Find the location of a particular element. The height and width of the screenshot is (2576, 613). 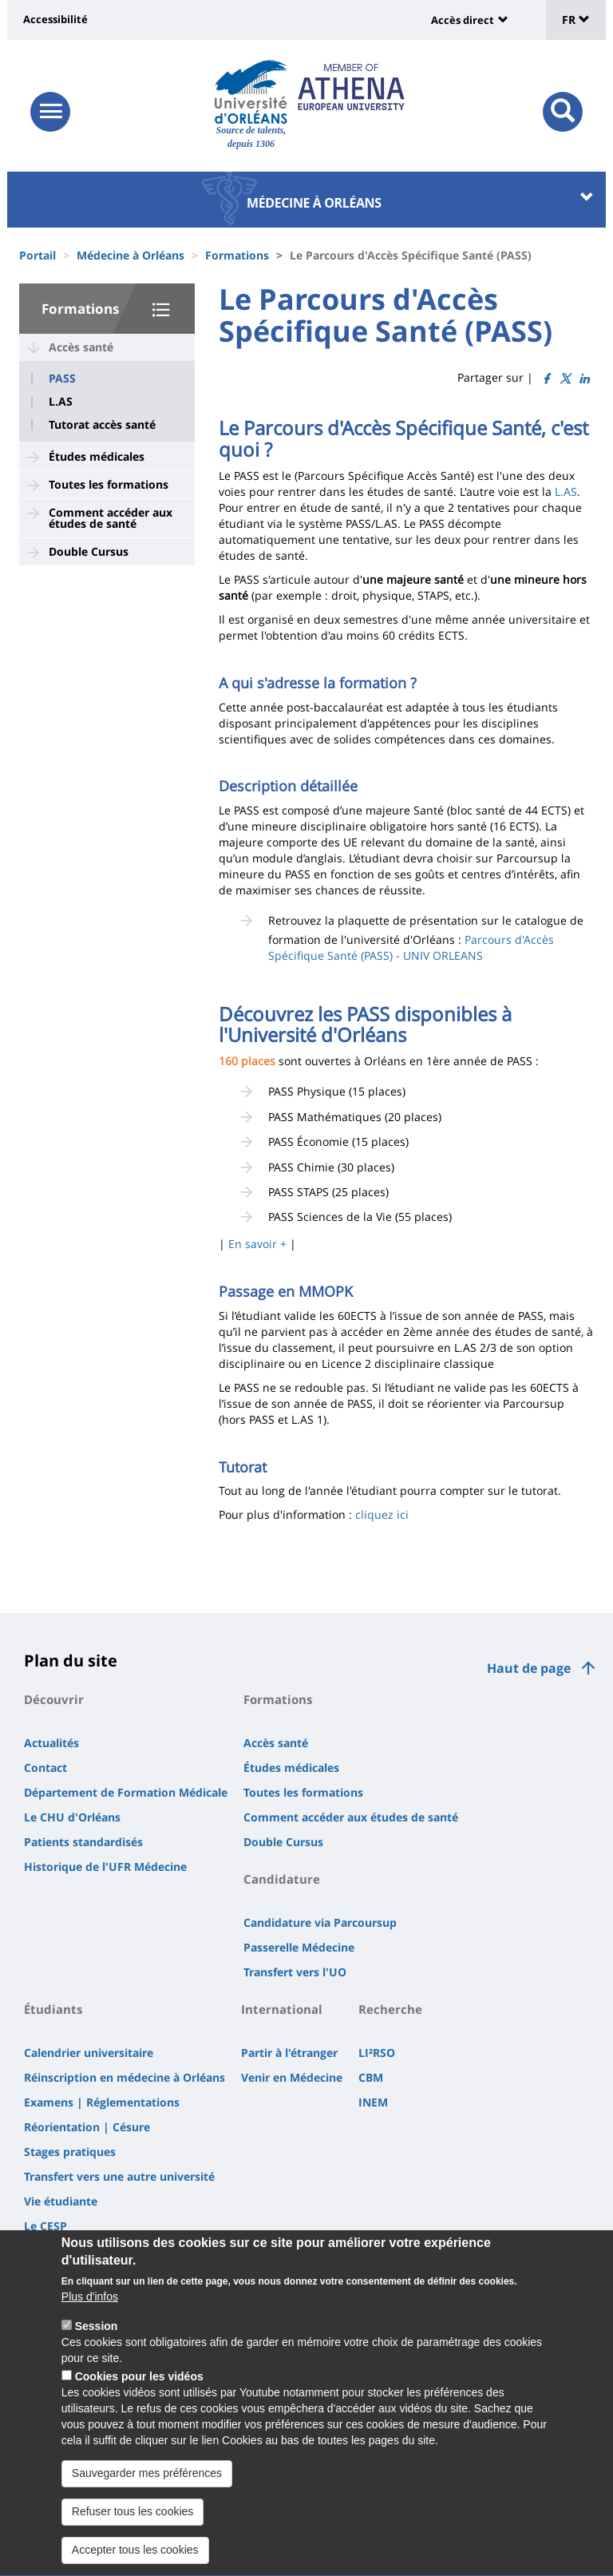

Le CHU d'Orléans is located at coordinates (72, 1817).